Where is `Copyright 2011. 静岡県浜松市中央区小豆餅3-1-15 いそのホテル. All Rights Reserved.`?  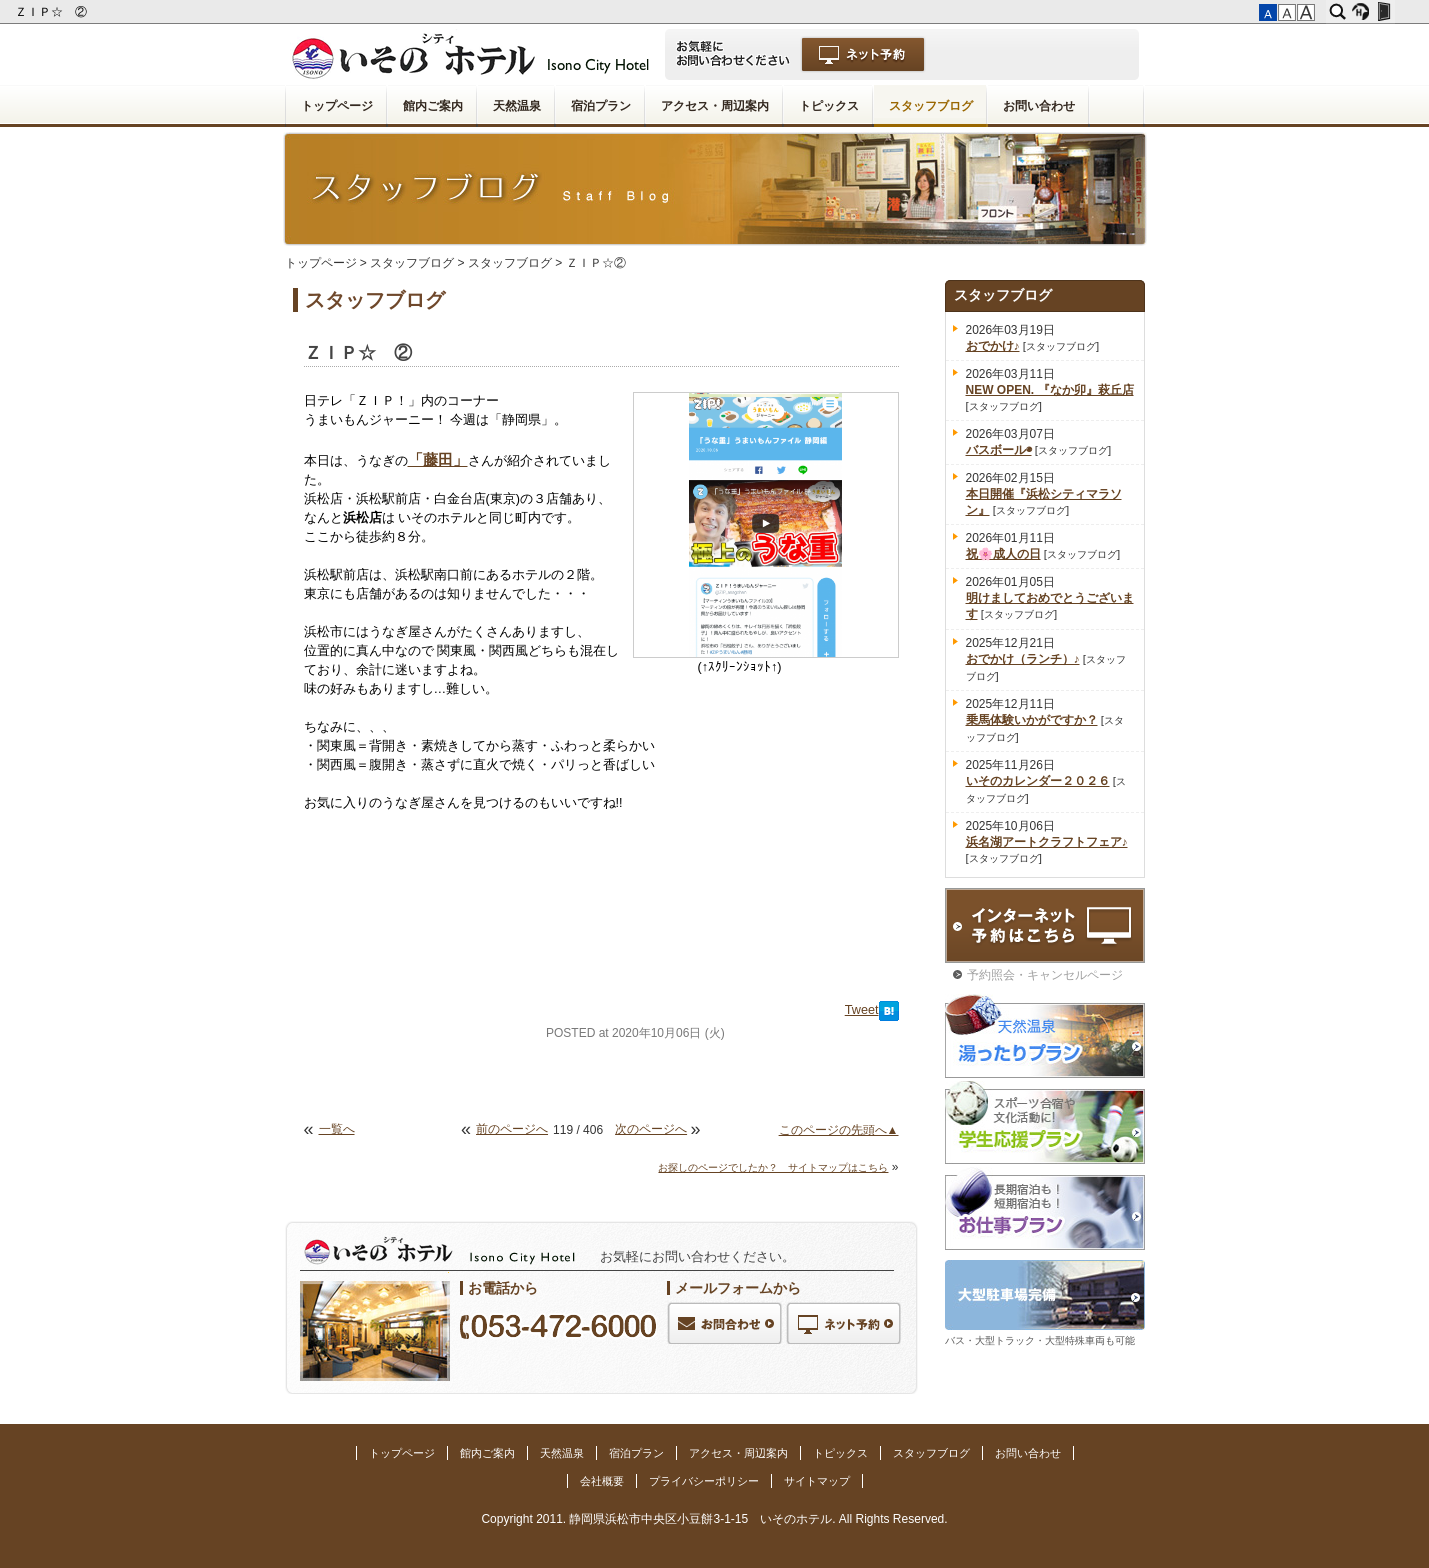
Copyright 2011. 静岡県浜松市中央区小豆餅3-1-15 いそのホテル. All Rights Reserved. is located at coordinates (714, 1519).